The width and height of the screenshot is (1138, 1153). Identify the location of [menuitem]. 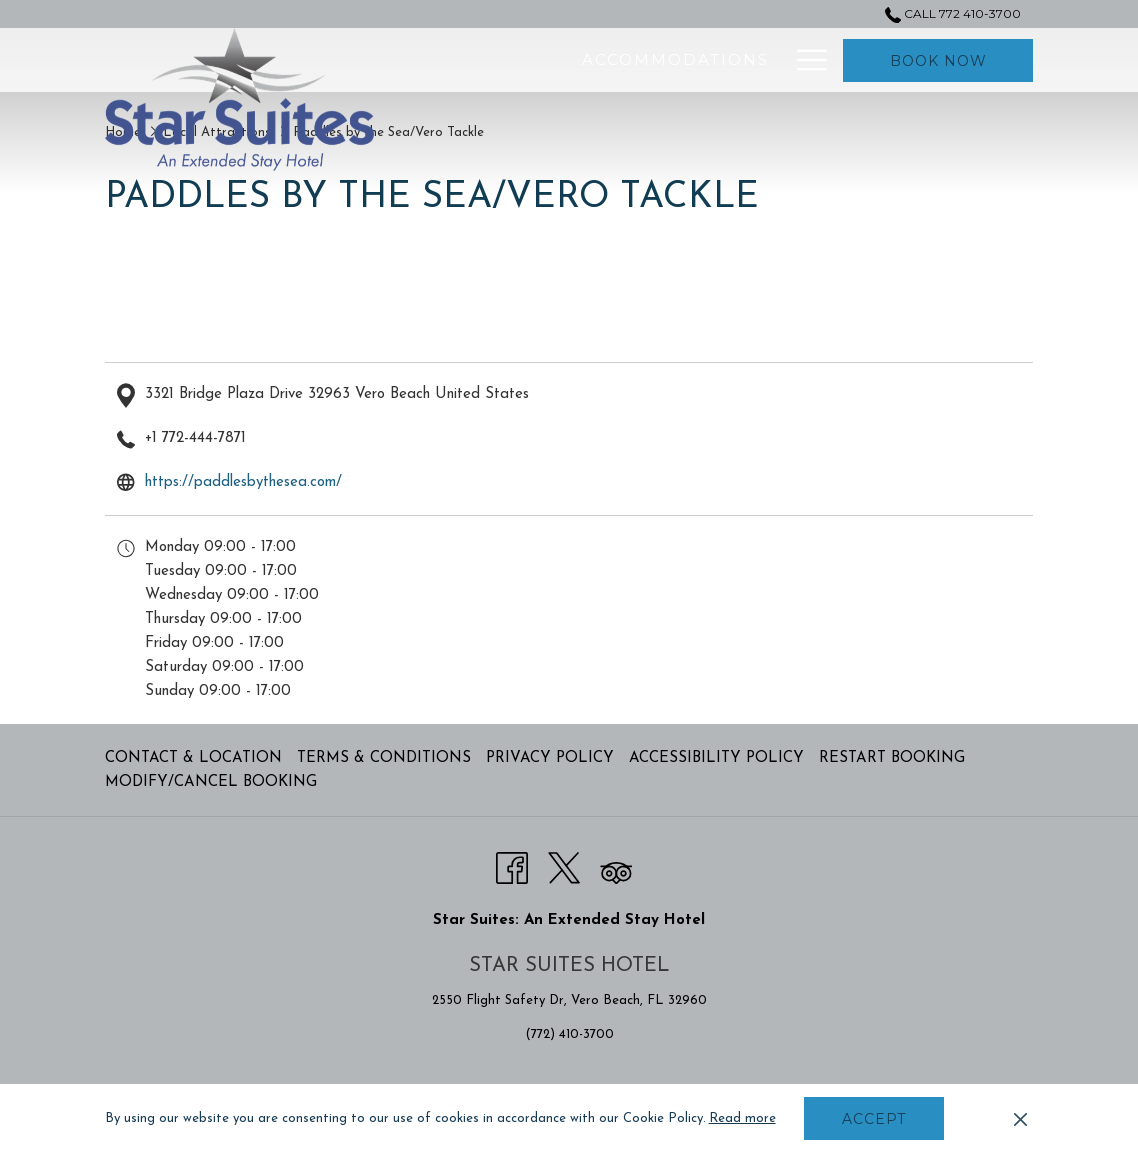
(544, 60).